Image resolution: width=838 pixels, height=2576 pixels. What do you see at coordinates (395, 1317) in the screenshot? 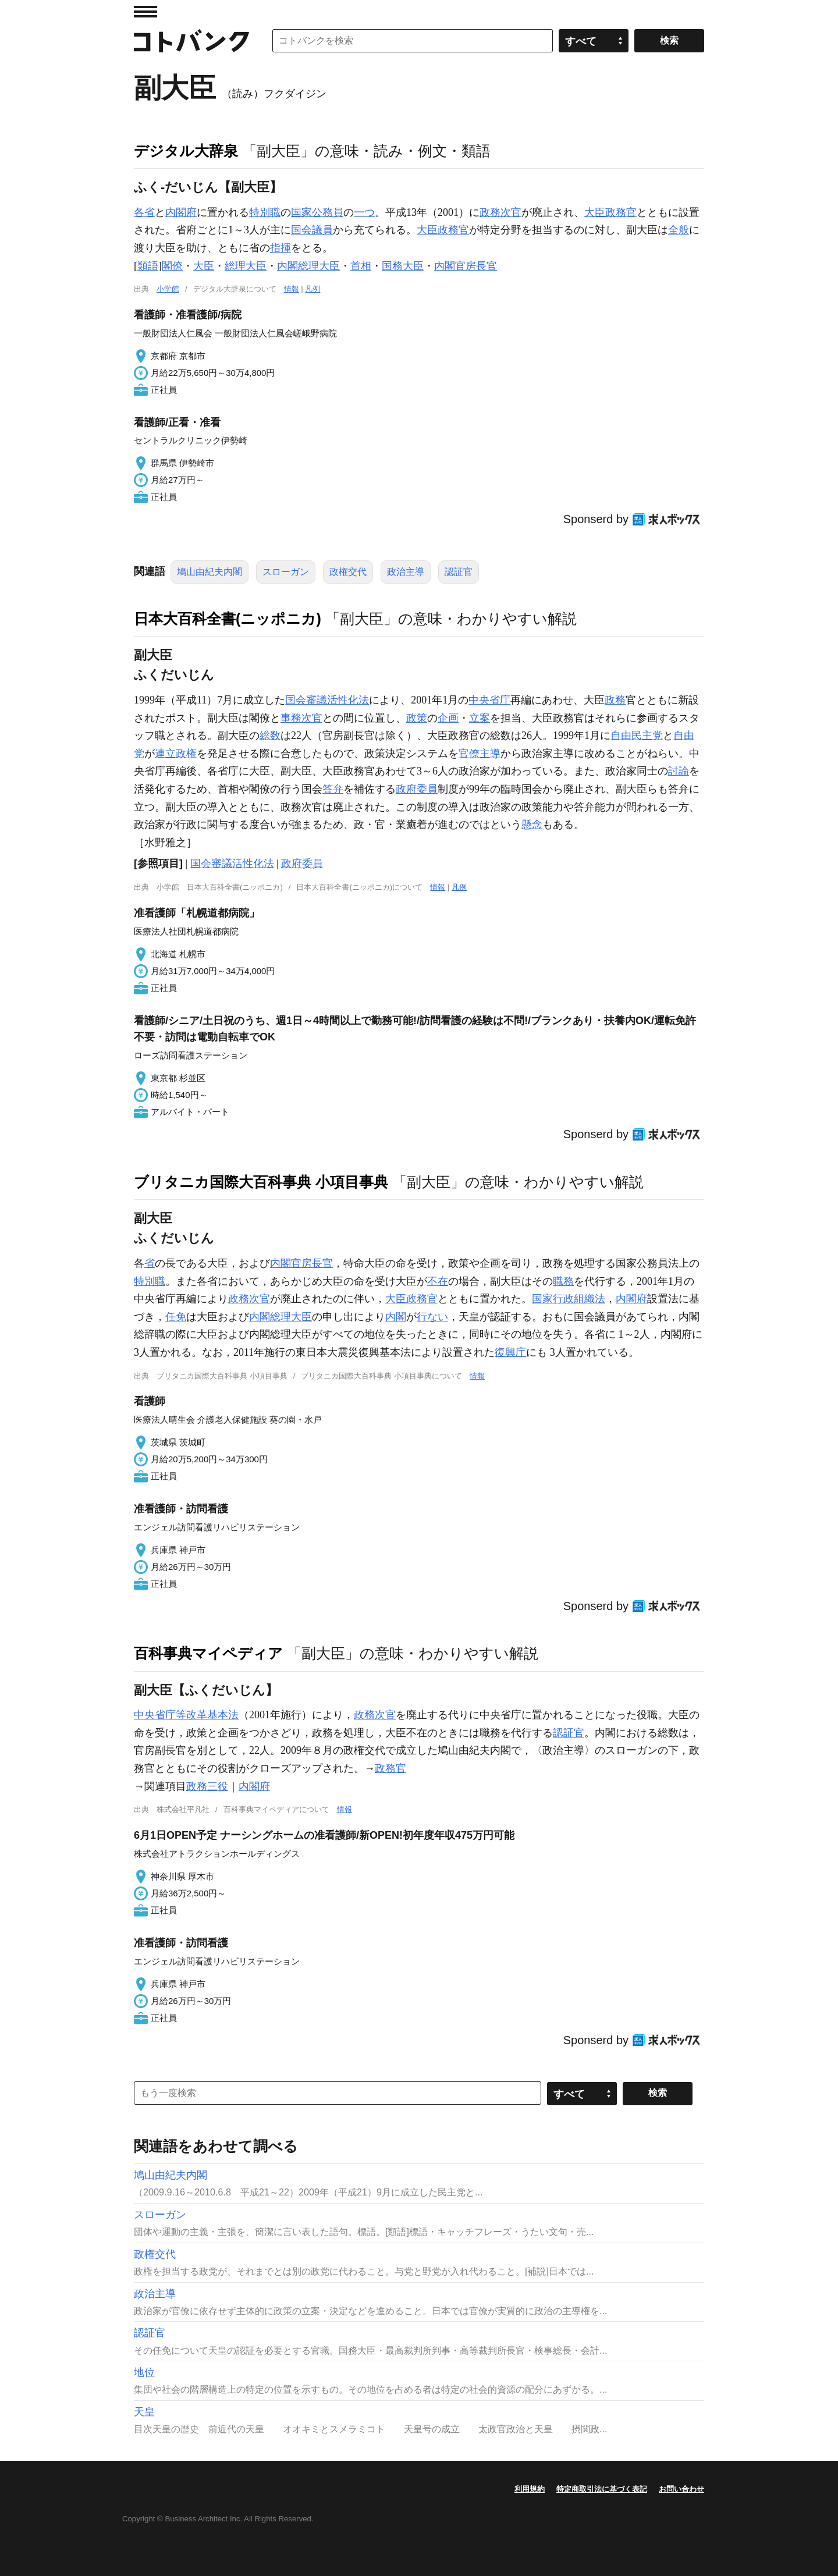
I see `内閣` at bounding box center [395, 1317].